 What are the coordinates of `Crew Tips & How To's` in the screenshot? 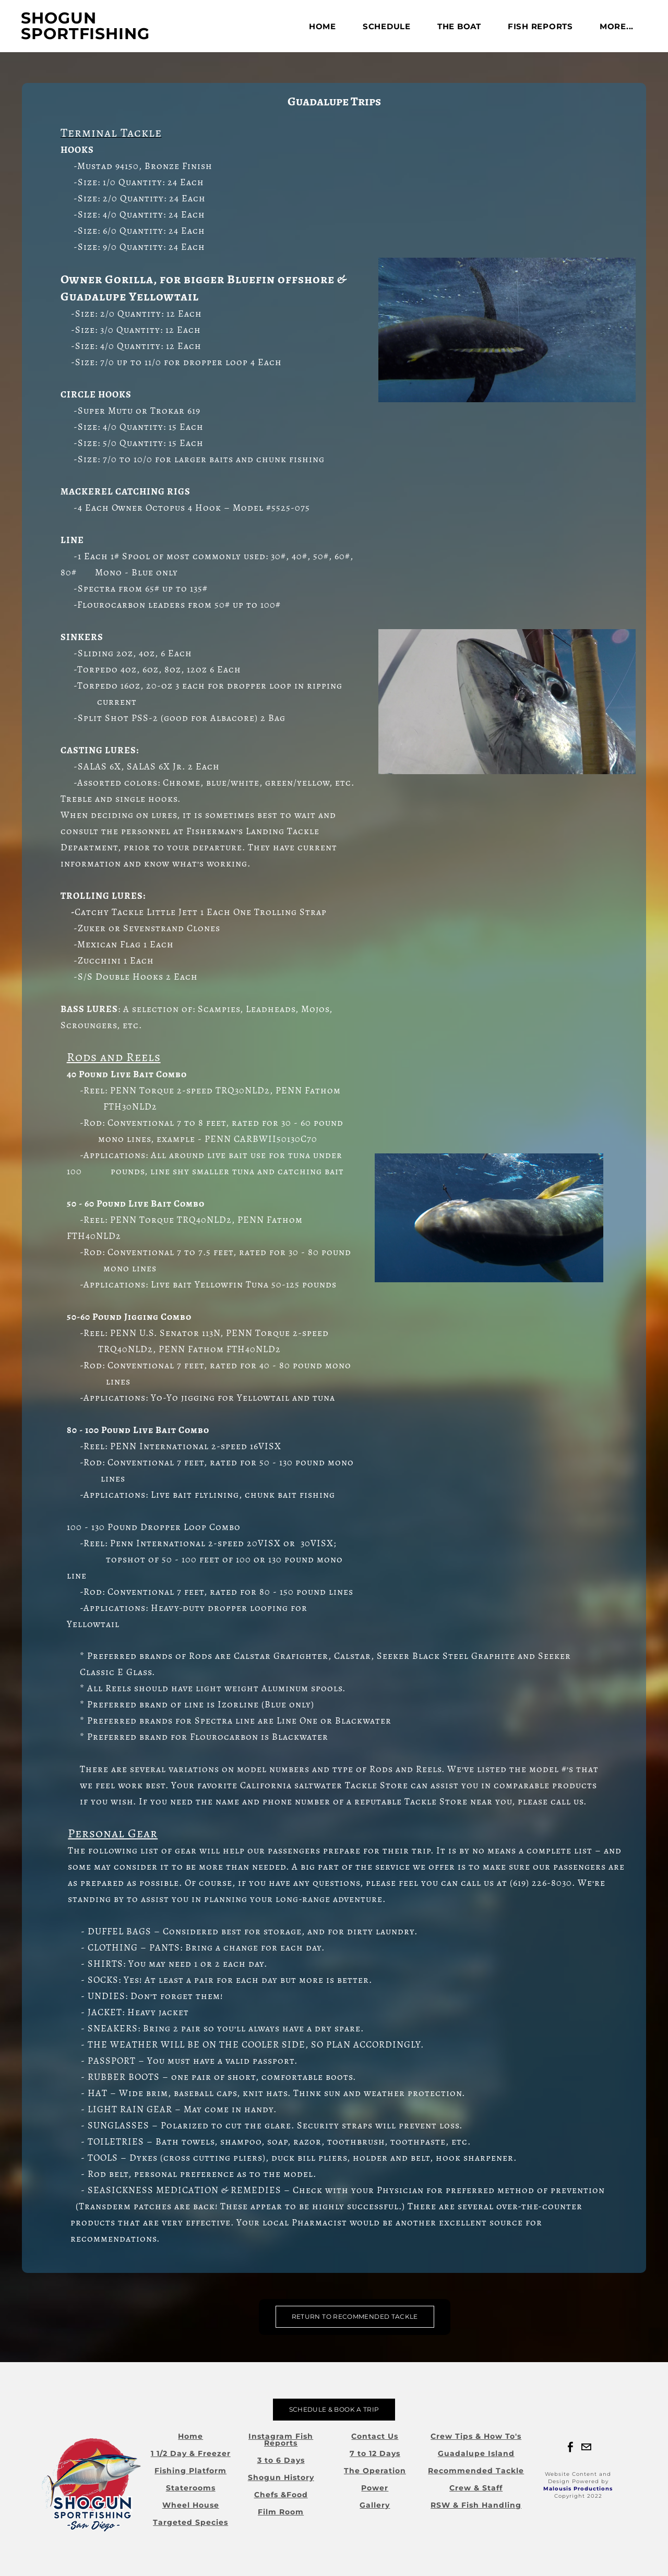 It's located at (476, 2436).